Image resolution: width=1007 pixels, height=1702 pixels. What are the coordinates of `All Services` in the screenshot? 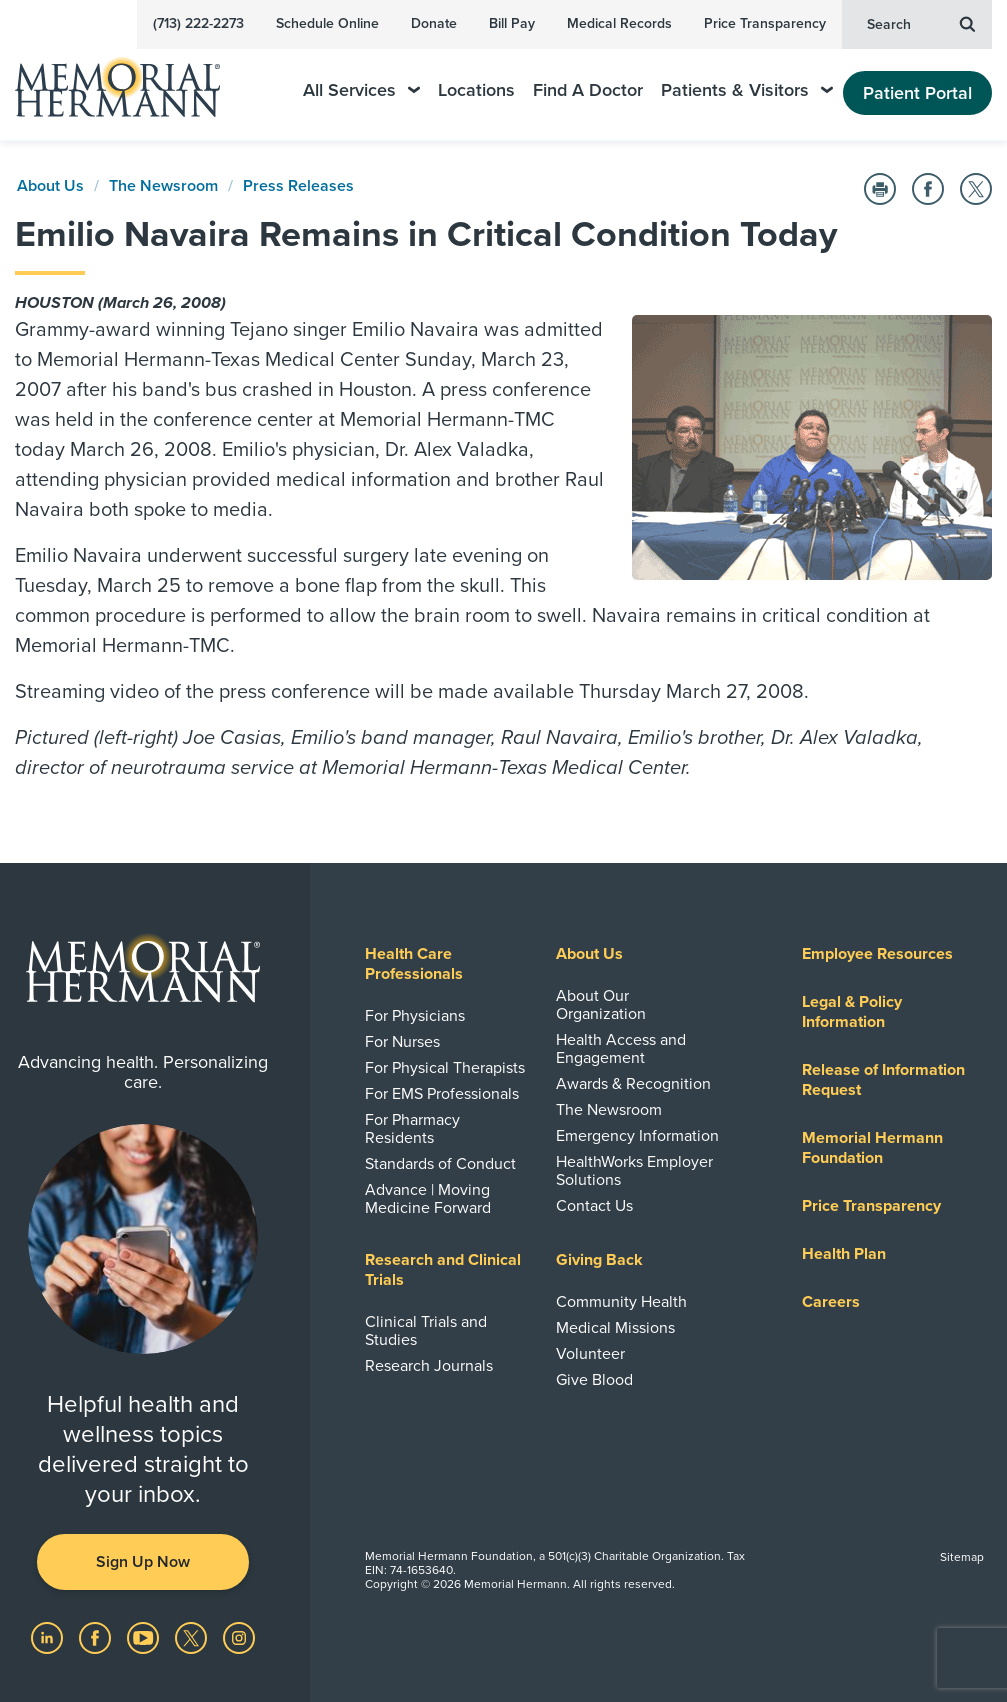 It's located at (361, 90).